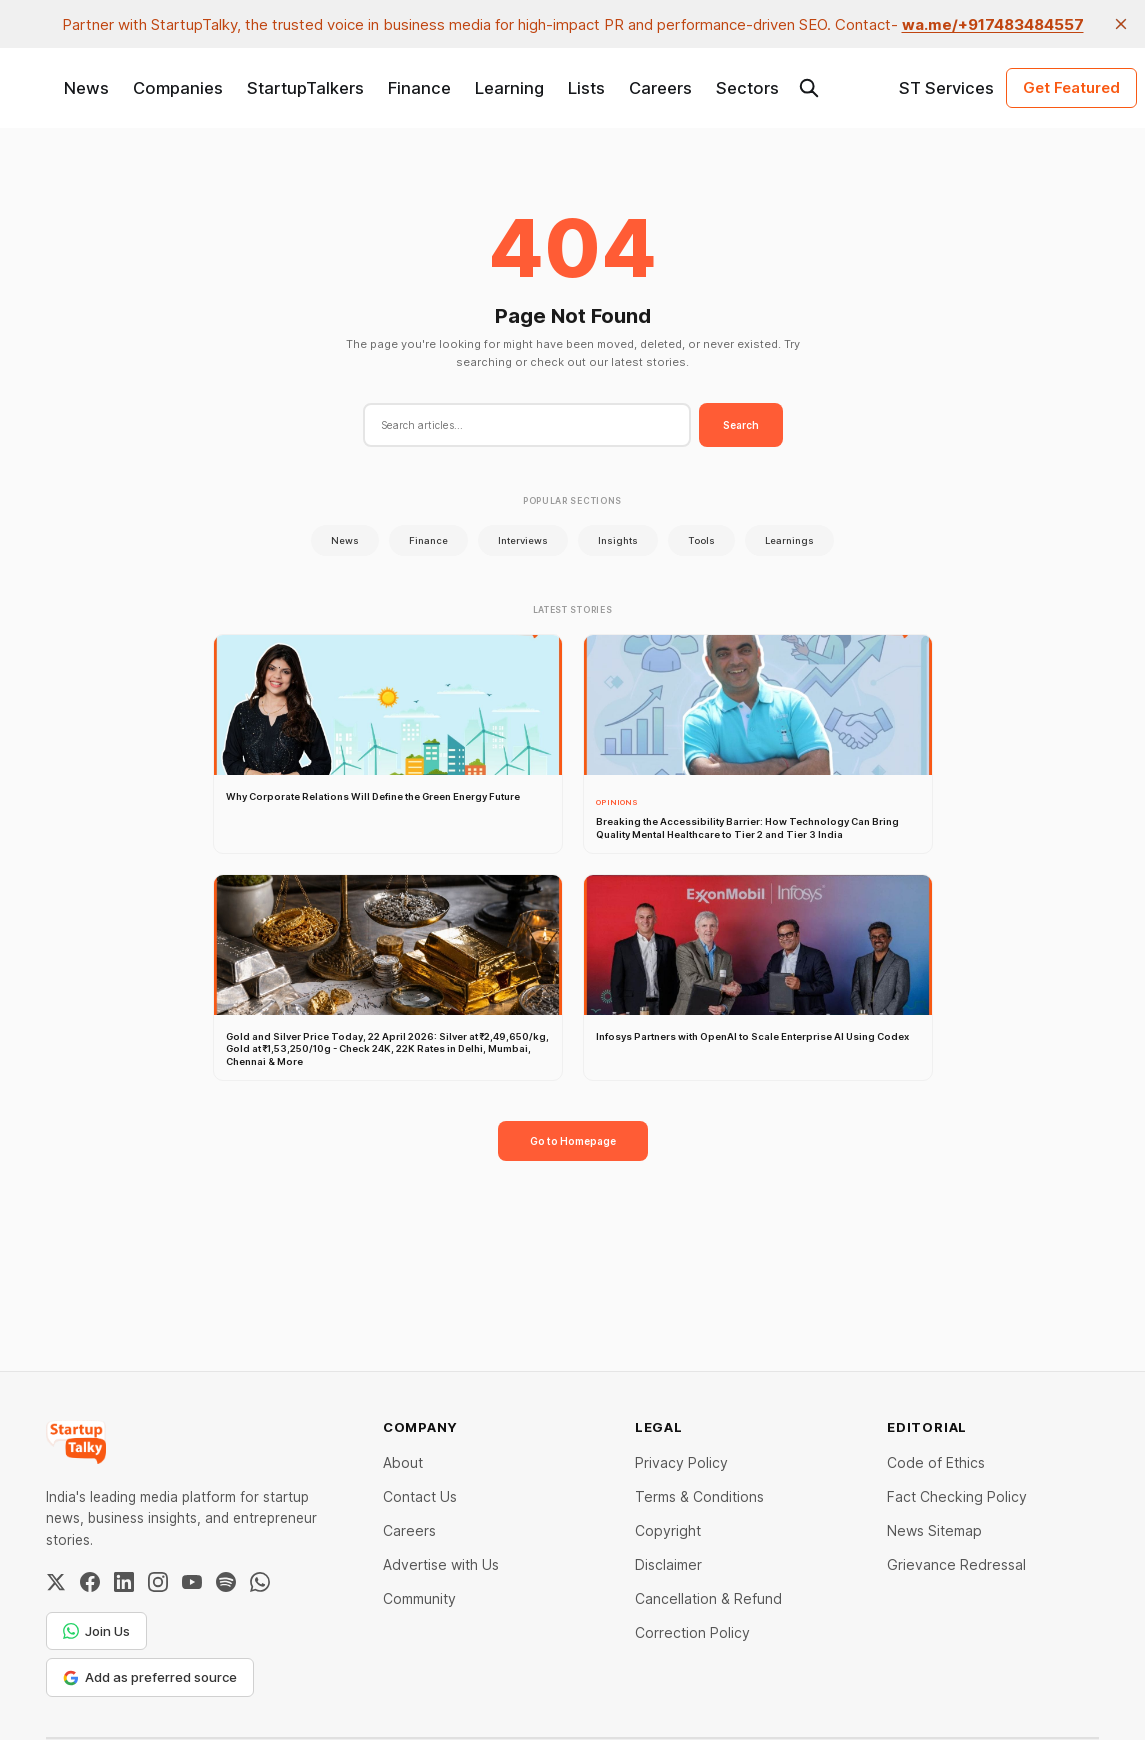 The height and width of the screenshot is (1740, 1145). Describe the element at coordinates (936, 1462) in the screenshot. I see `Code of Ethics` at that location.